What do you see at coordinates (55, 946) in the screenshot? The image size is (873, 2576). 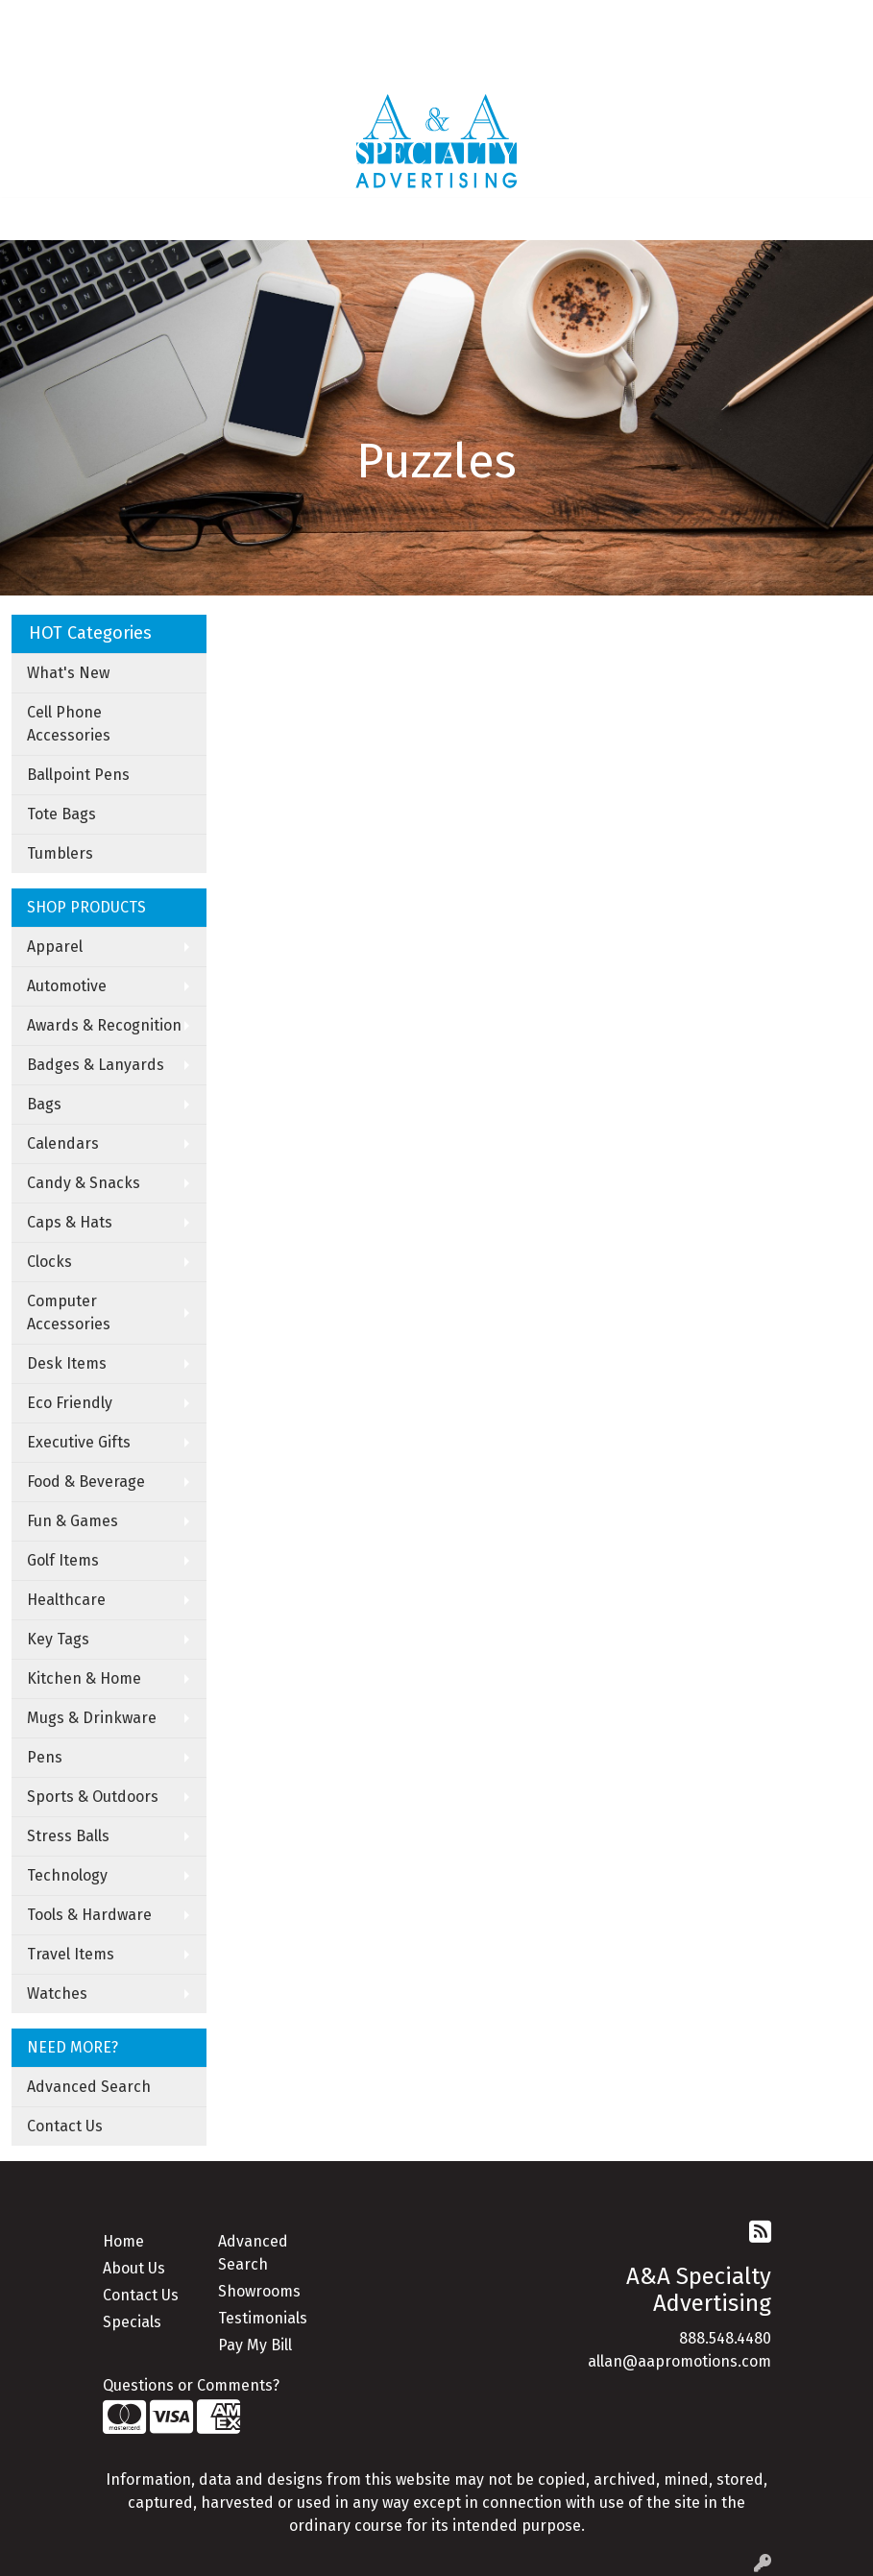 I see `Apparel` at bounding box center [55, 946].